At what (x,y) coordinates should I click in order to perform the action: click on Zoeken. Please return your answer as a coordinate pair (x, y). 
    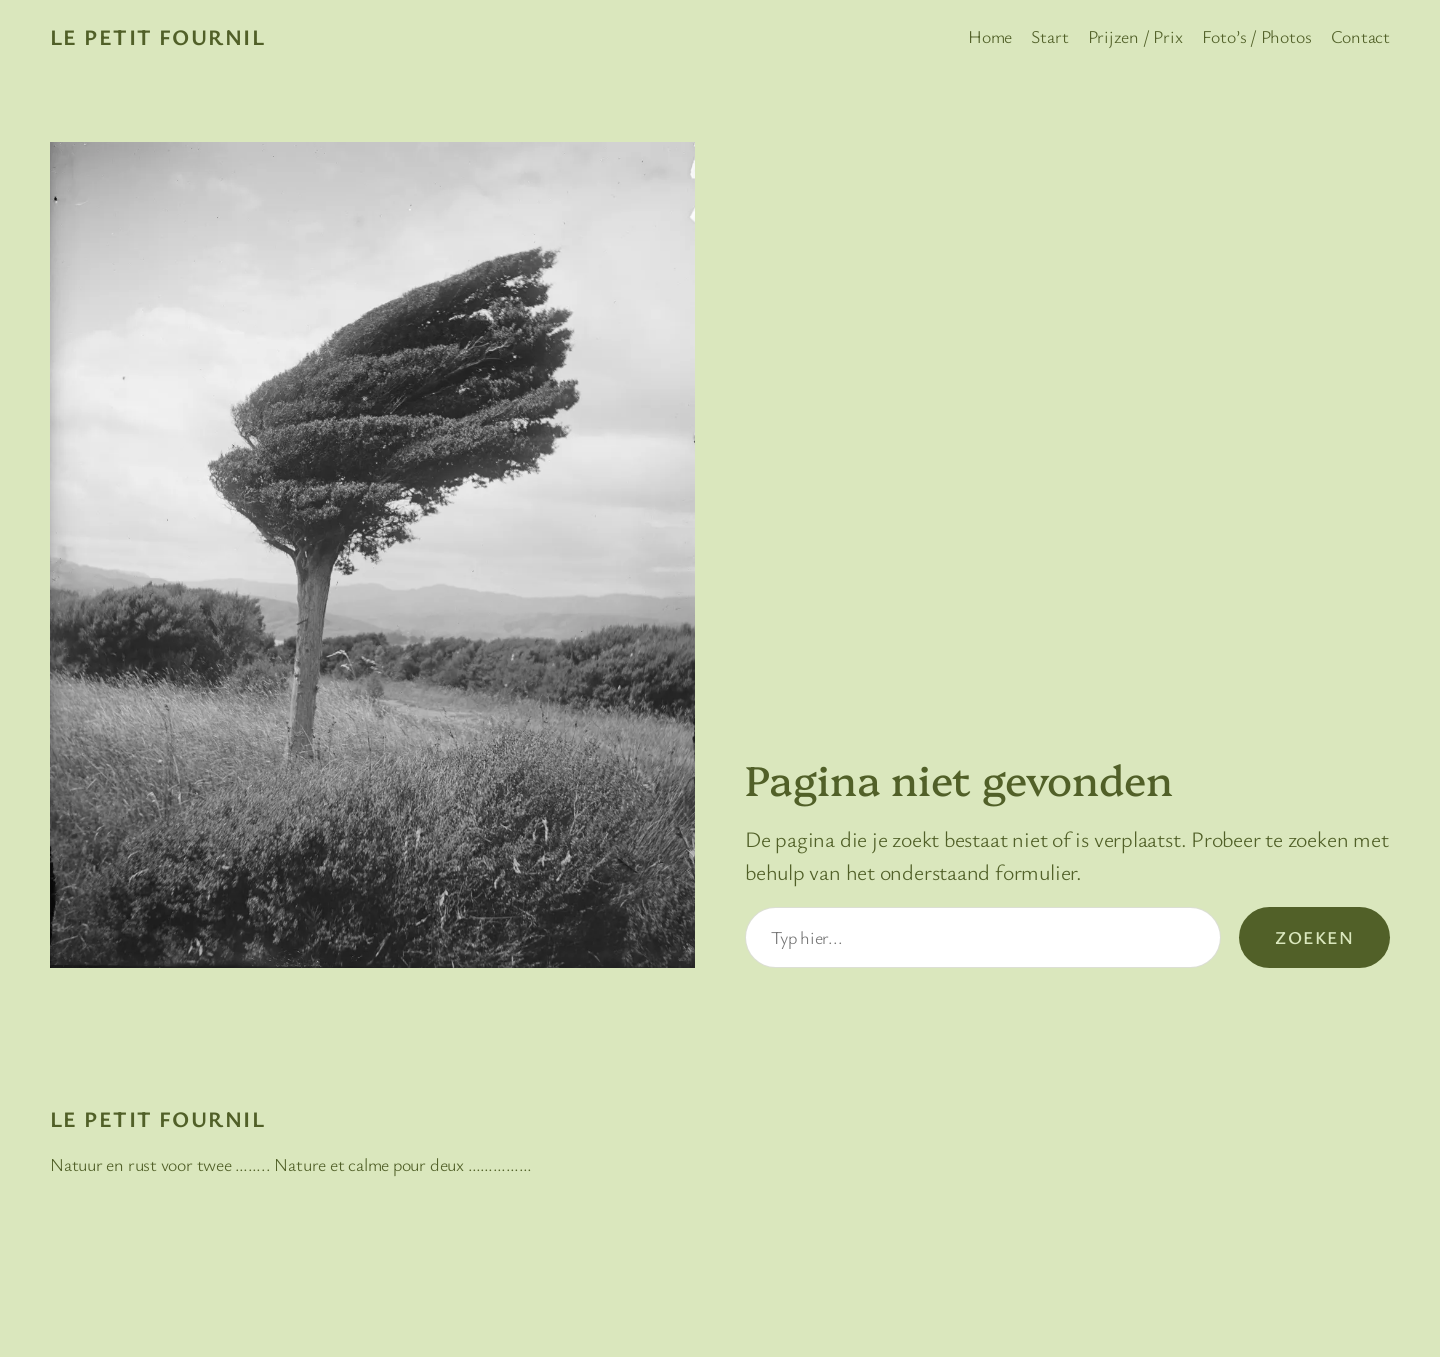
    Looking at the image, I should click on (1314, 937).